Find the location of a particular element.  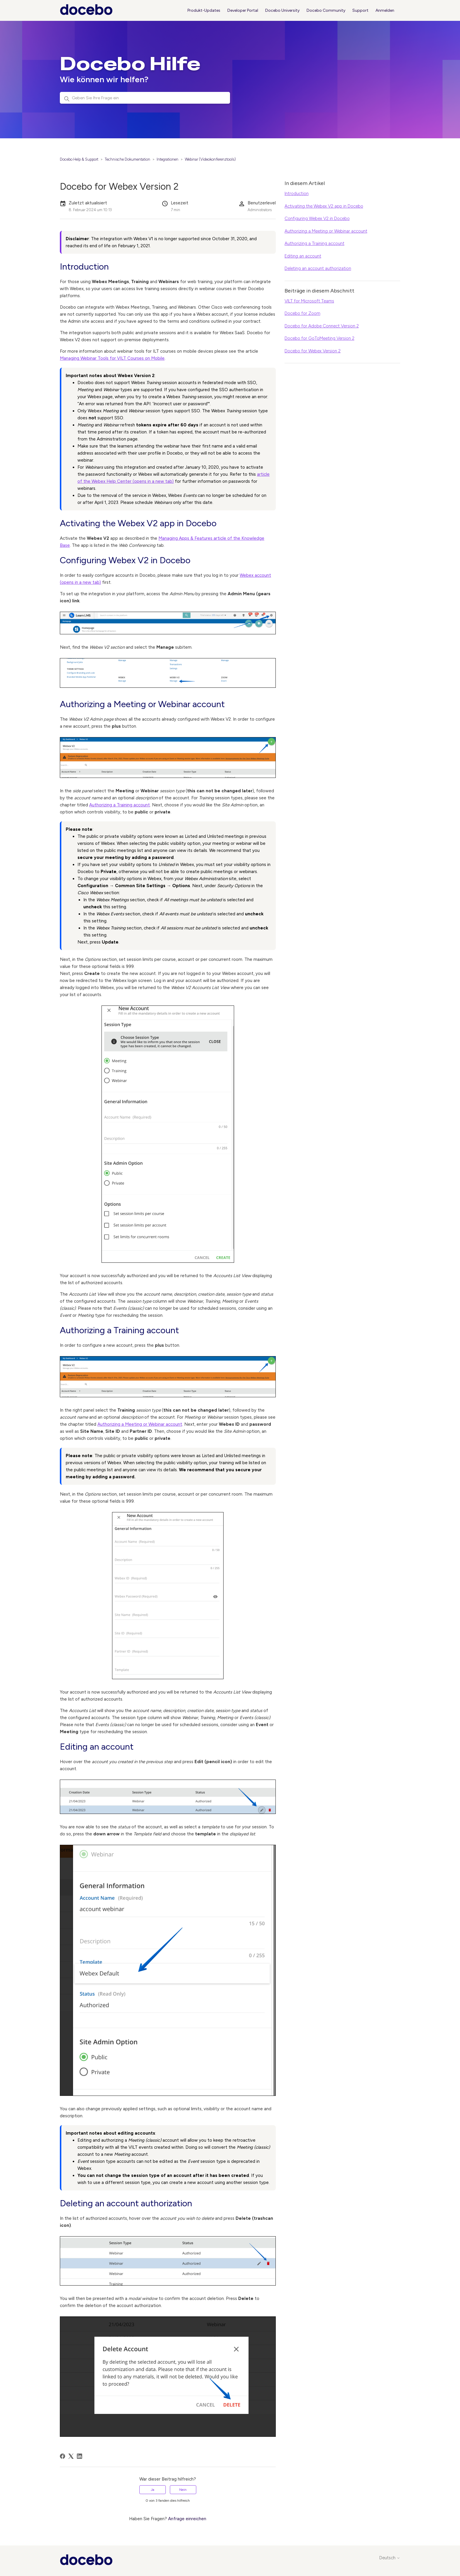

Managing Webinar Tools for VILT Courses on Mobile is located at coordinates (112, 358).